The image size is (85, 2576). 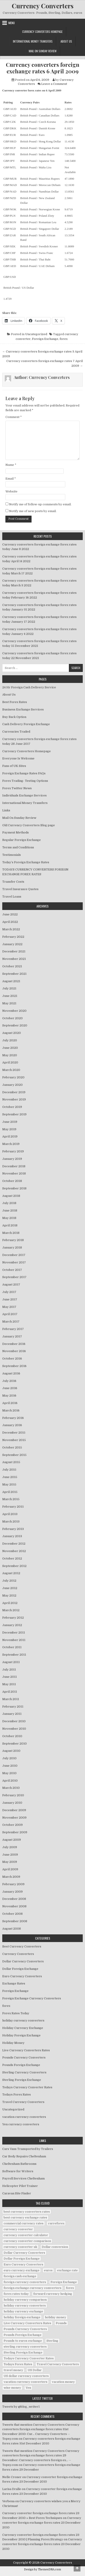 I want to click on November 2017, so click(x=14, y=1262).